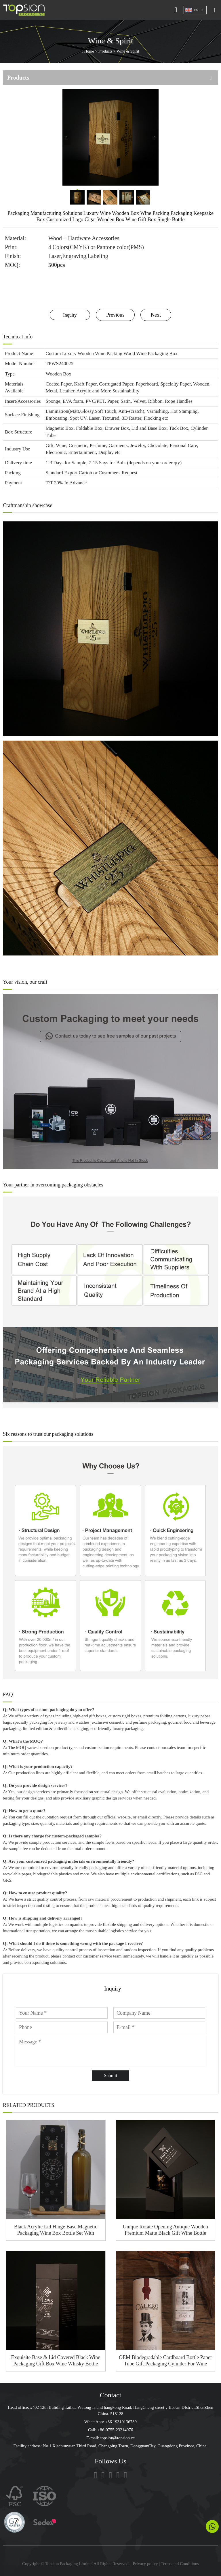 The width and height of the screenshot is (221, 2576). I want to click on [facebook], so click(103, 2475).